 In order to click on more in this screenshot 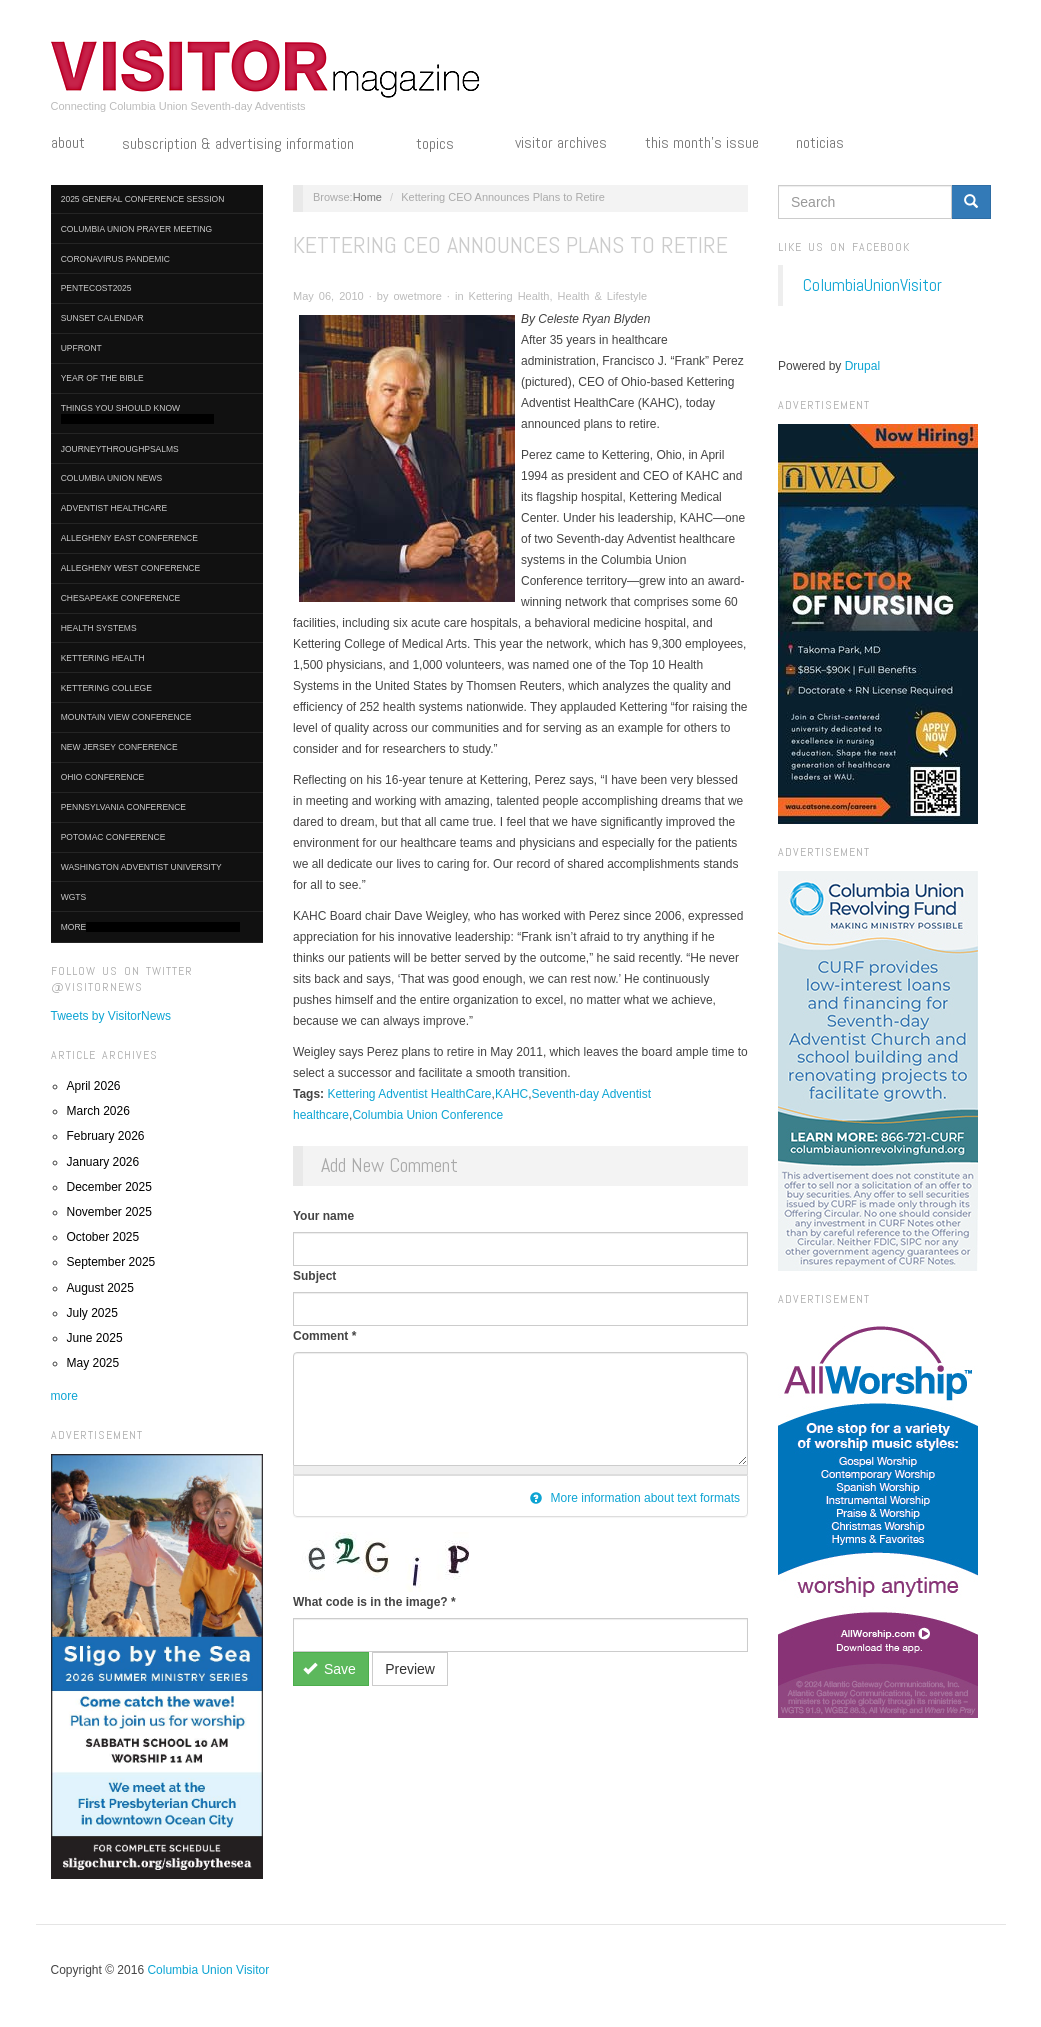, I will do `click(64, 1396)`.